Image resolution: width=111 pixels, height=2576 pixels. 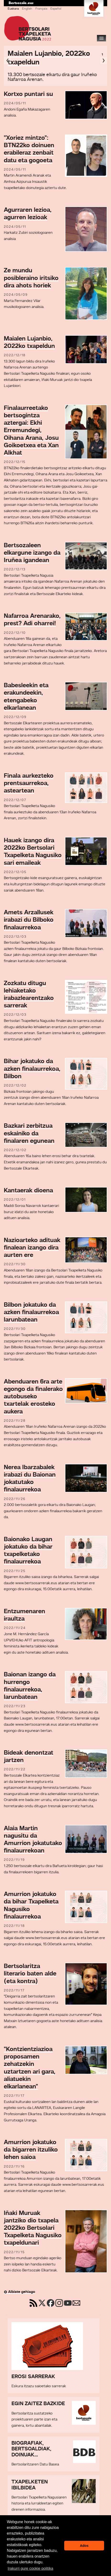 What do you see at coordinates (55, 8) in the screenshot?
I see `Español` at bounding box center [55, 8].